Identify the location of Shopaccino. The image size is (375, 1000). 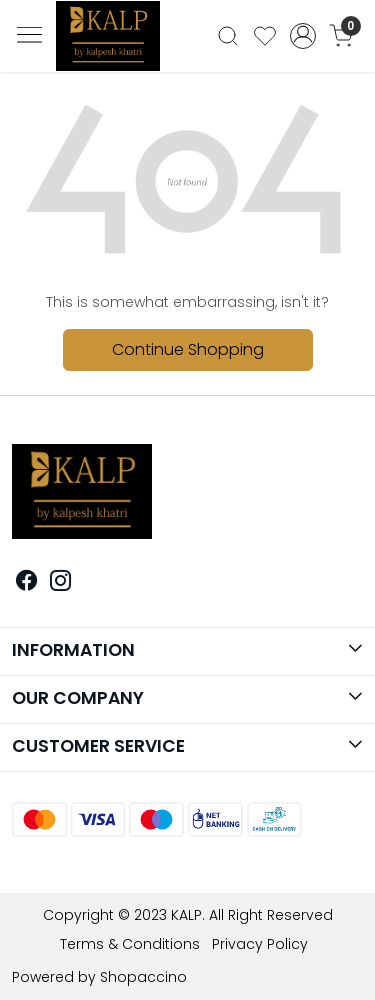
(143, 977).